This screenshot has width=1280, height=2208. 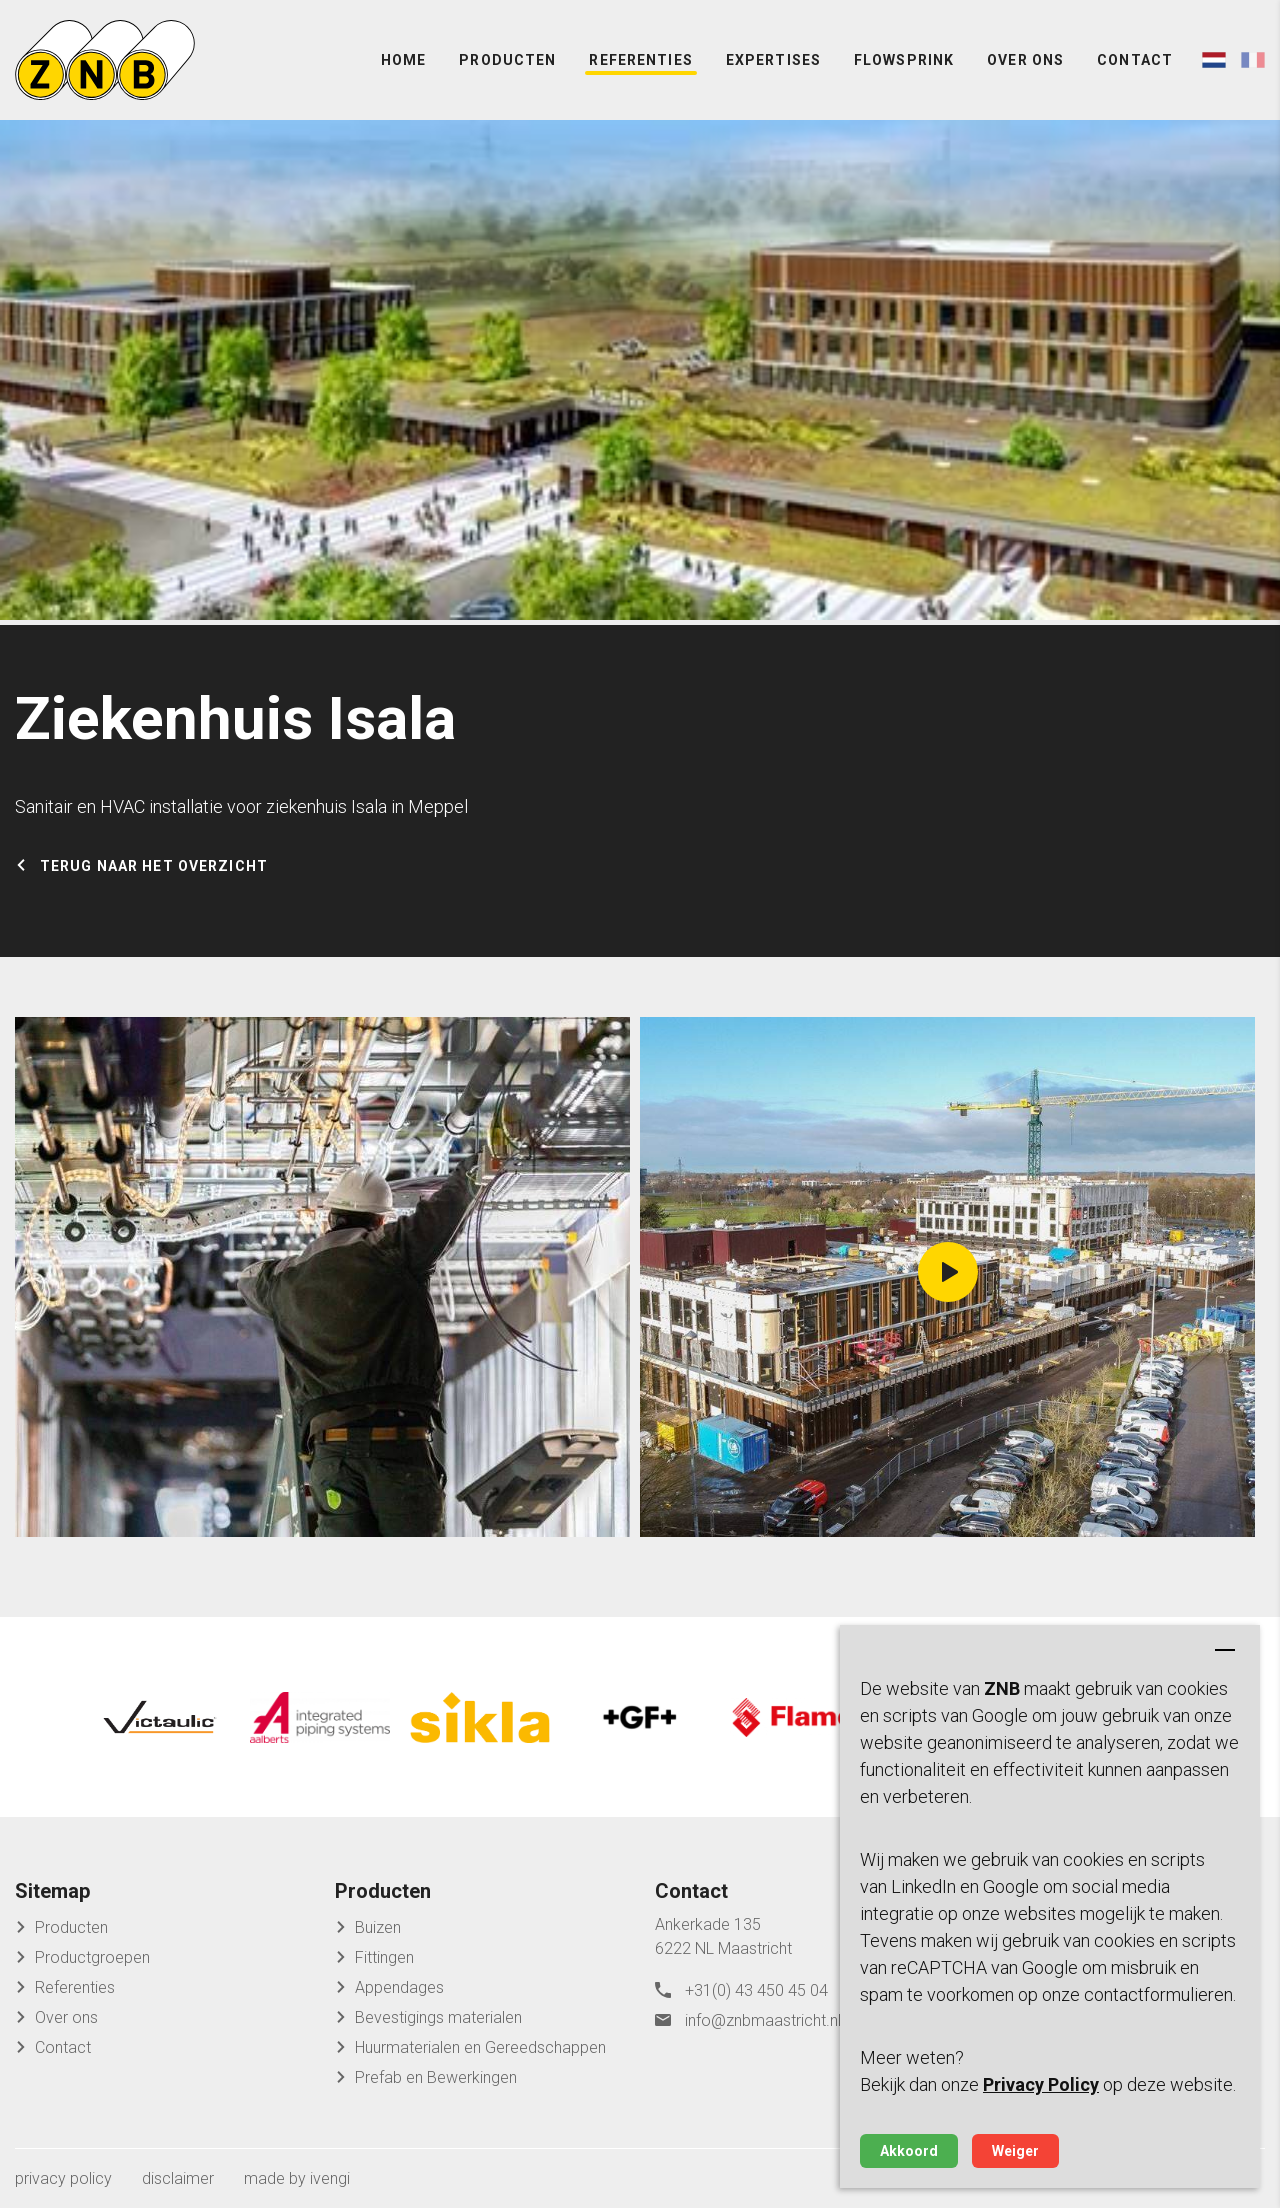 I want to click on Over ons, so click(x=1025, y=60).